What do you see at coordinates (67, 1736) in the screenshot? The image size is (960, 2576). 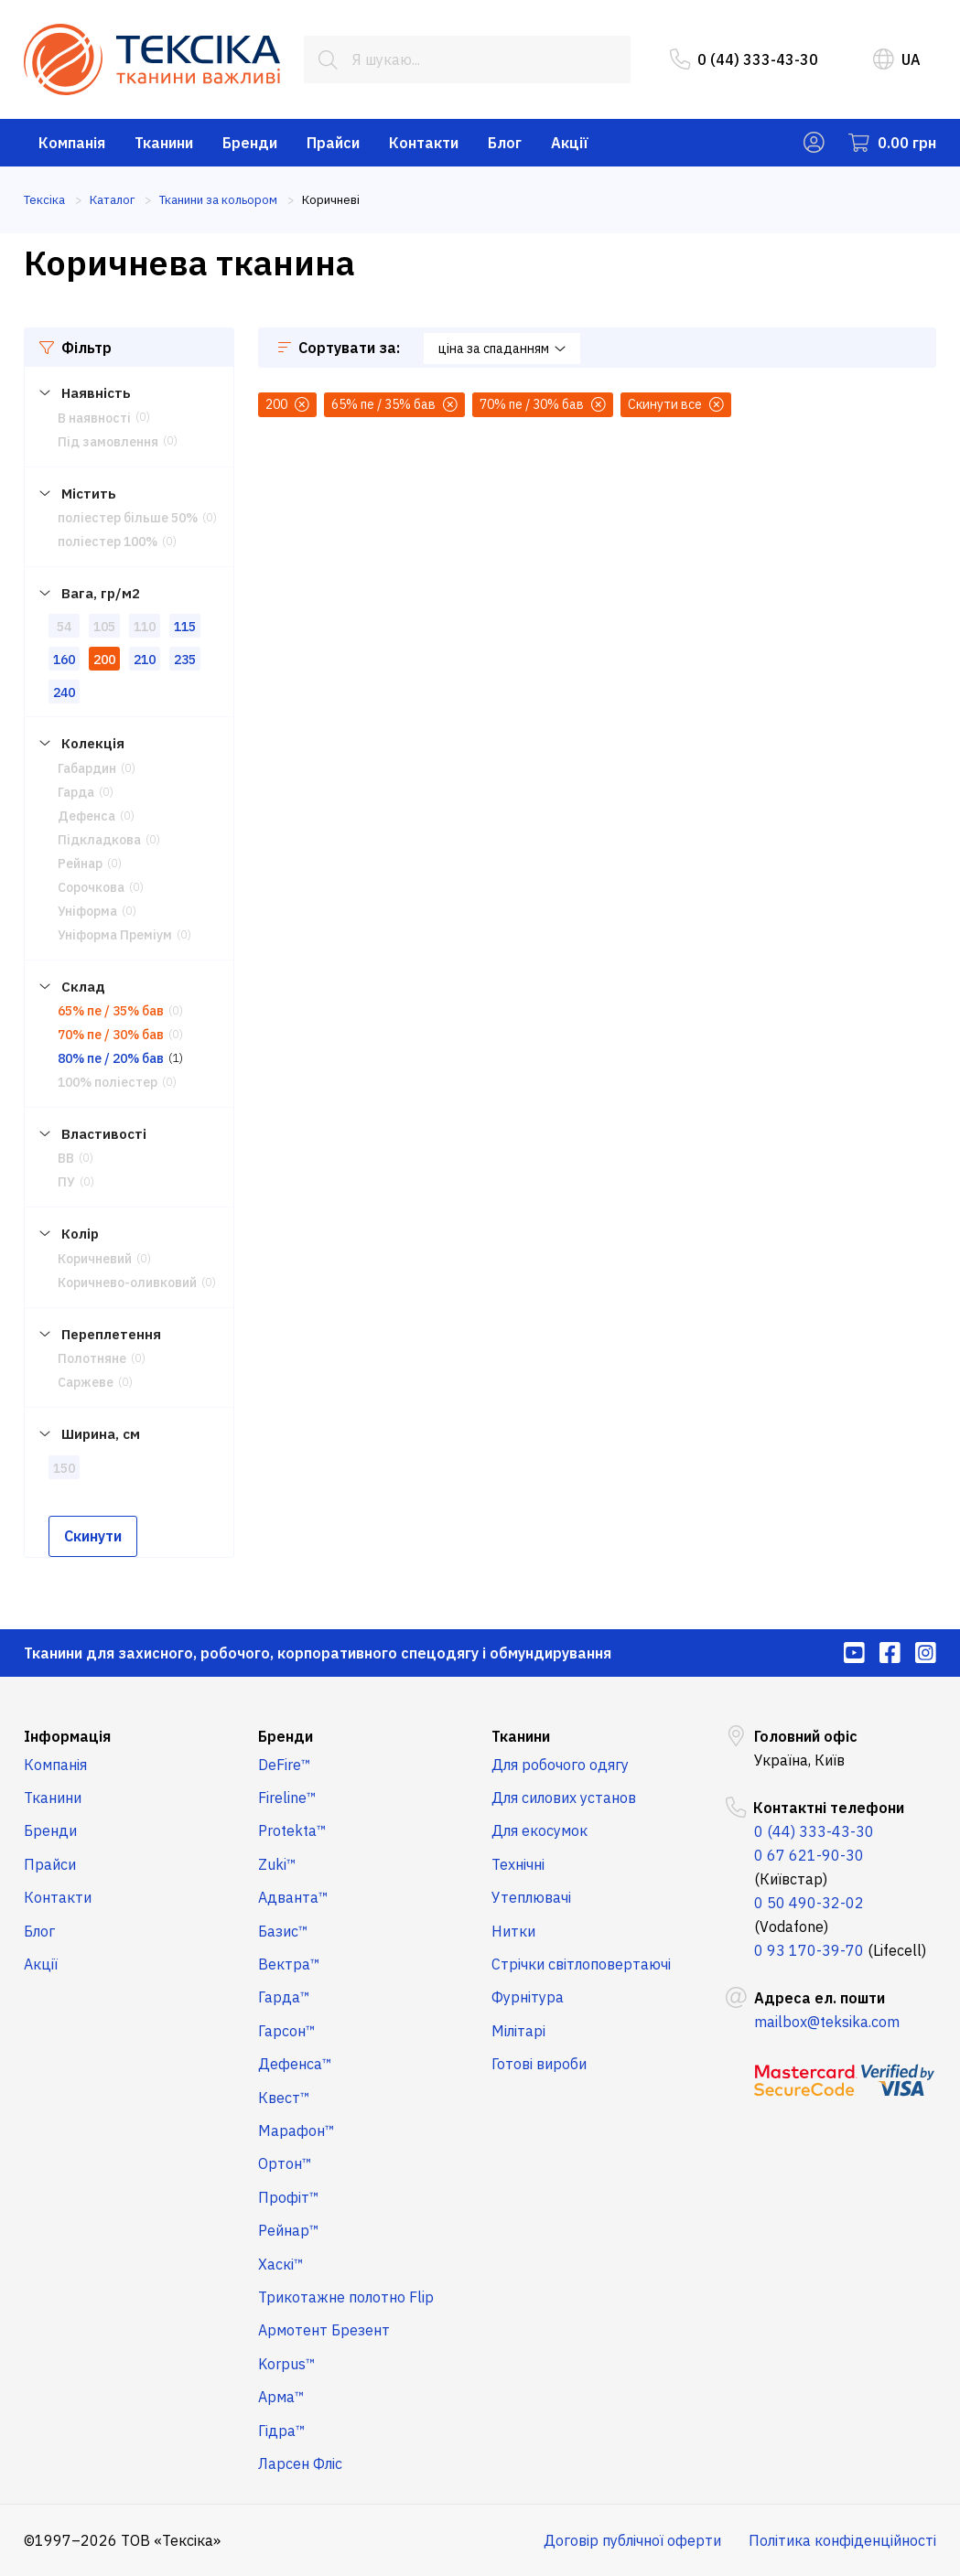 I see `Інформація` at bounding box center [67, 1736].